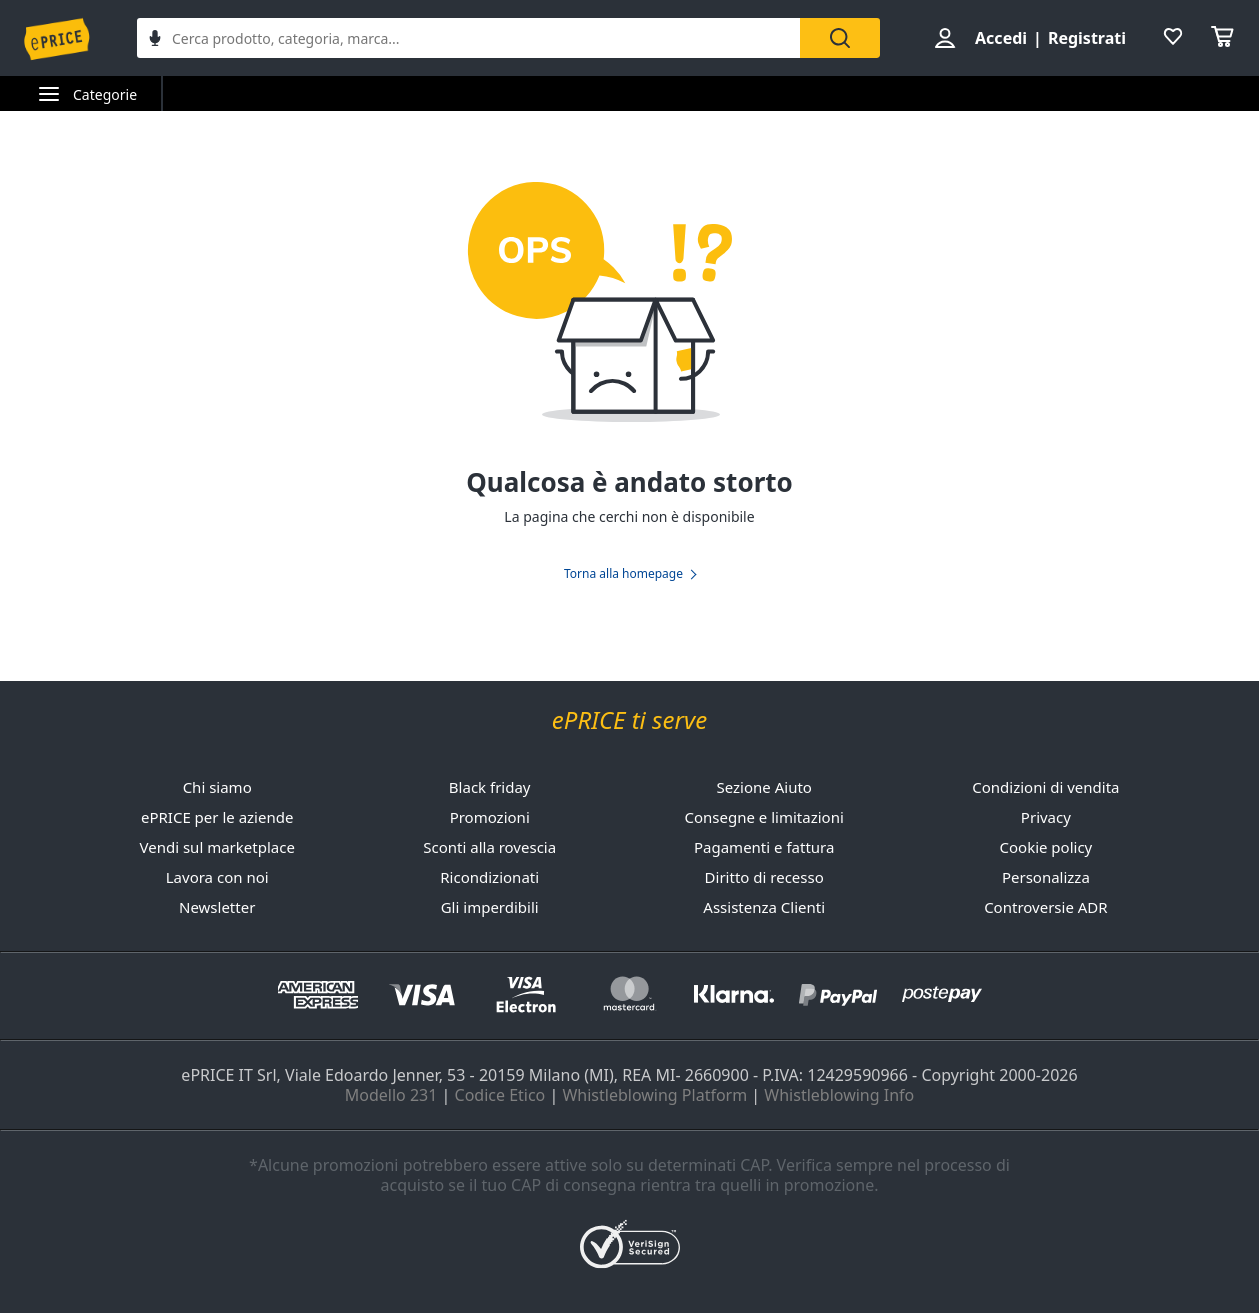 This screenshot has width=1259, height=1313. What do you see at coordinates (489, 847) in the screenshot?
I see `Sconti alla rovescia` at bounding box center [489, 847].